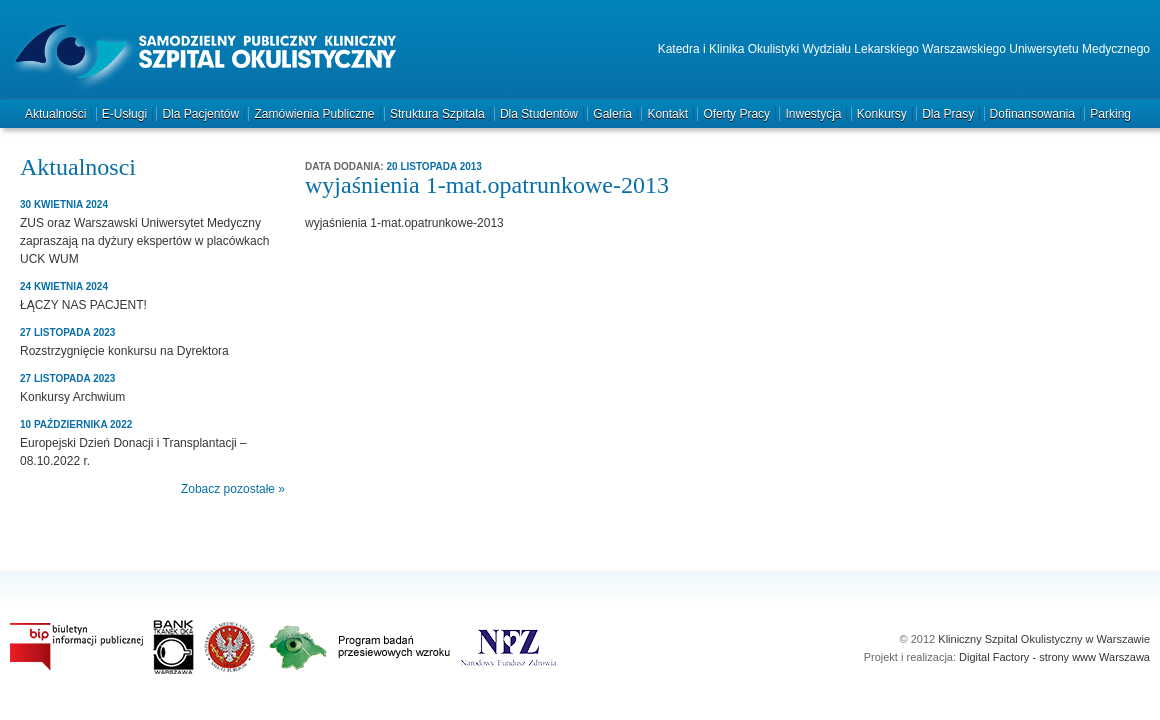 Image resolution: width=1160 pixels, height=720 pixels. What do you see at coordinates (612, 114) in the screenshot?
I see `Galeria` at bounding box center [612, 114].